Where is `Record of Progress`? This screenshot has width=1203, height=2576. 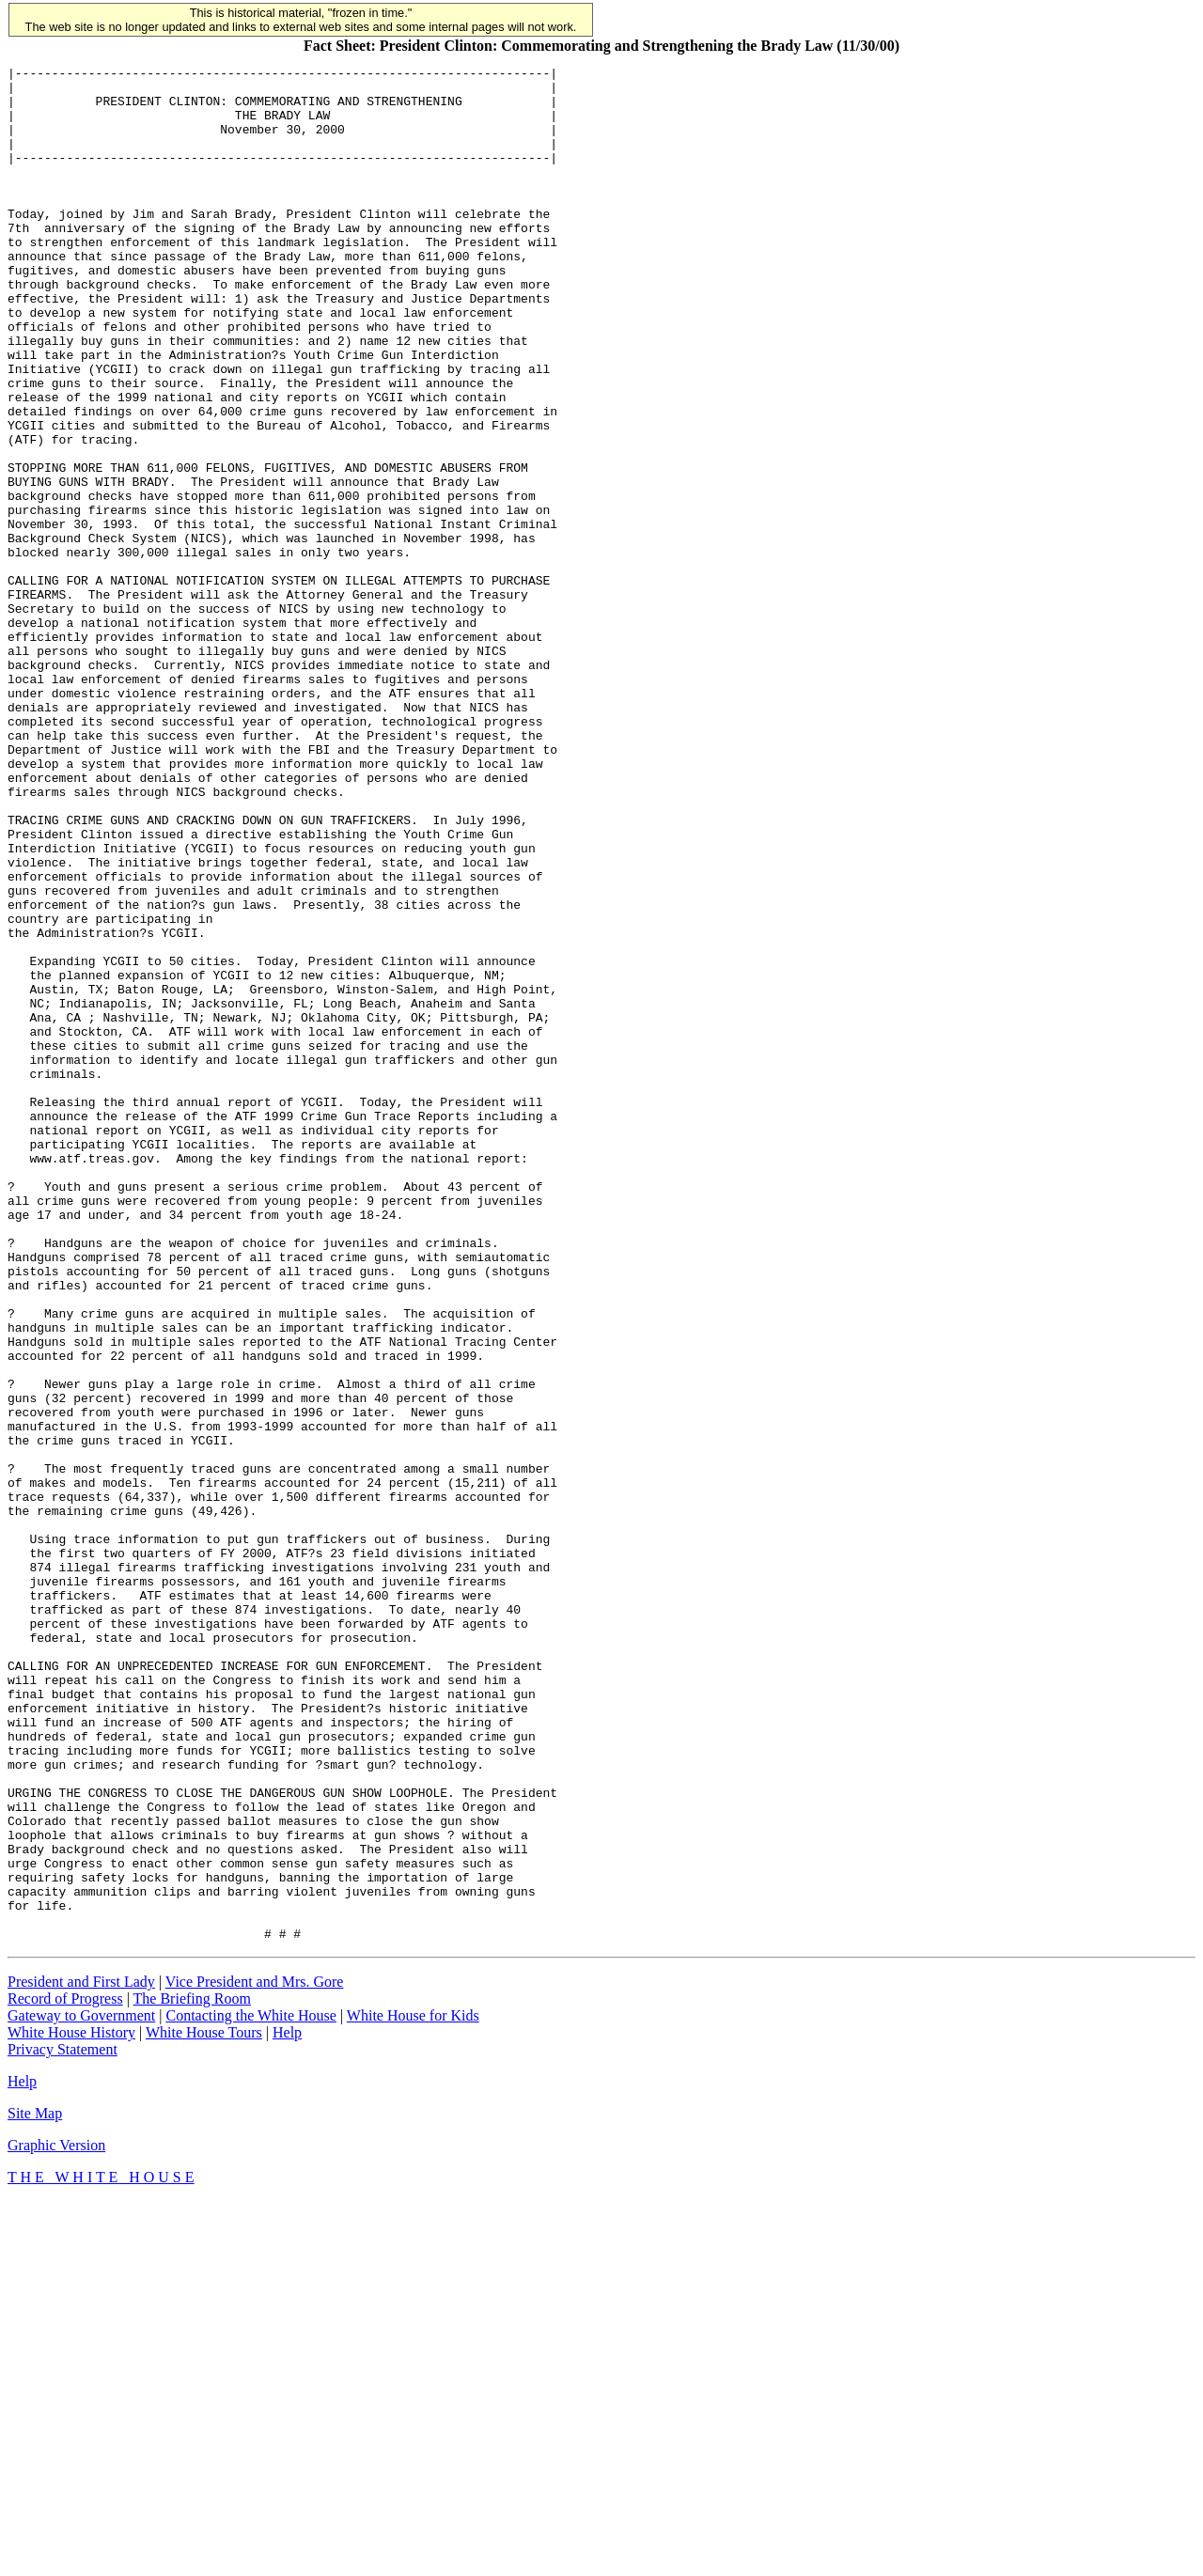 Record of Progress is located at coordinates (65, 2373).